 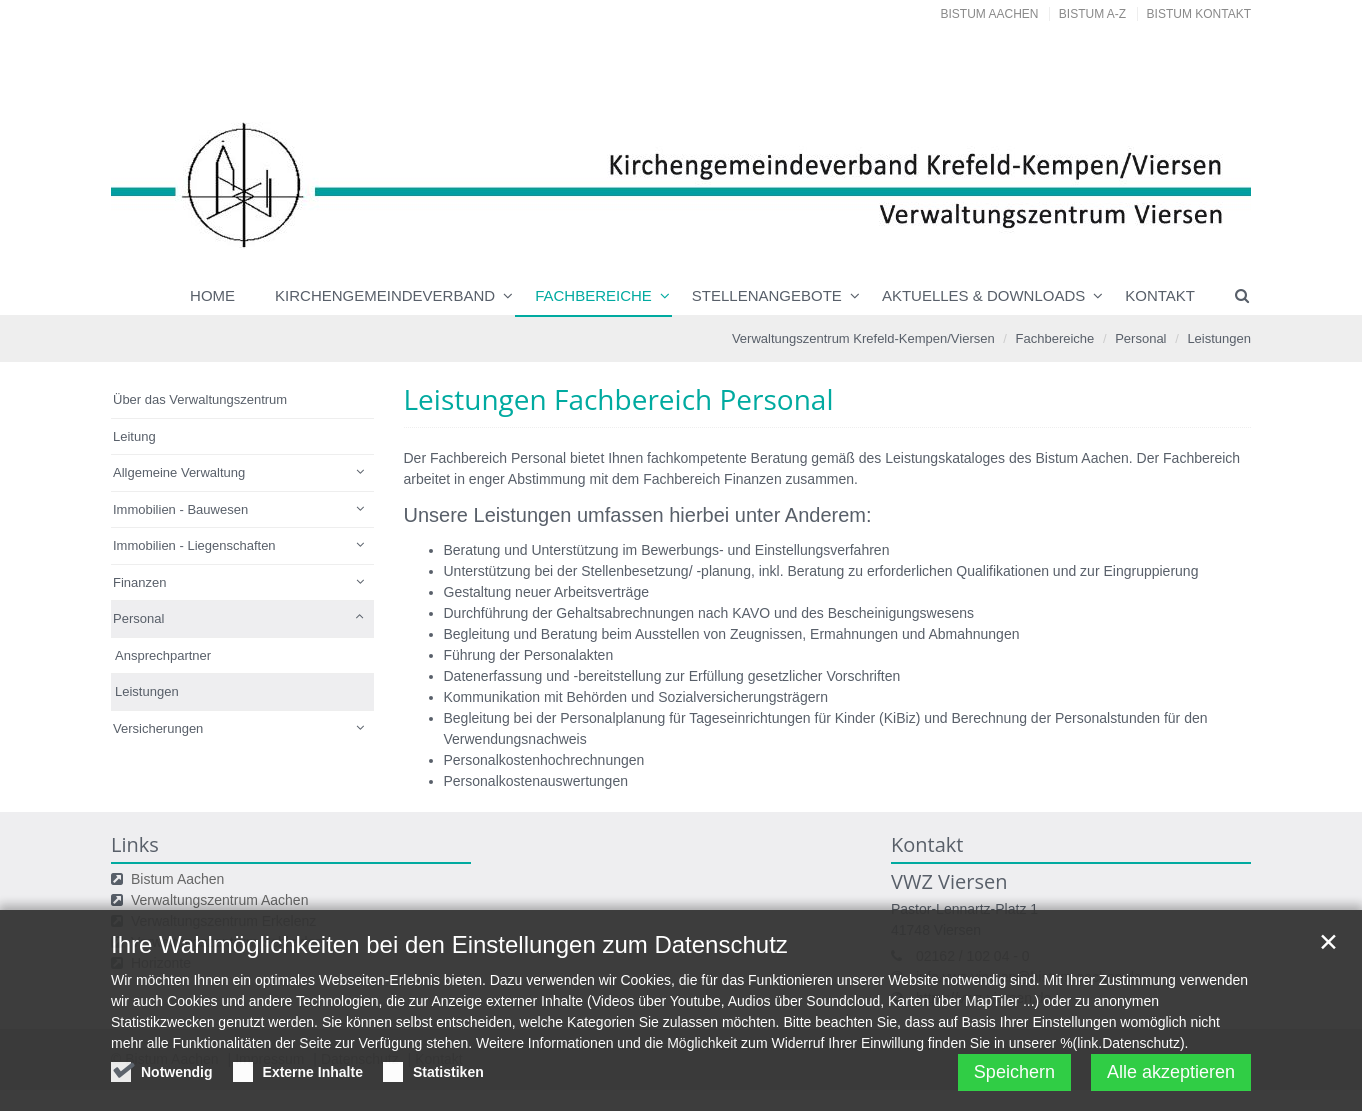 What do you see at coordinates (180, 509) in the screenshot?
I see `Immobilien - Bauwesen` at bounding box center [180, 509].